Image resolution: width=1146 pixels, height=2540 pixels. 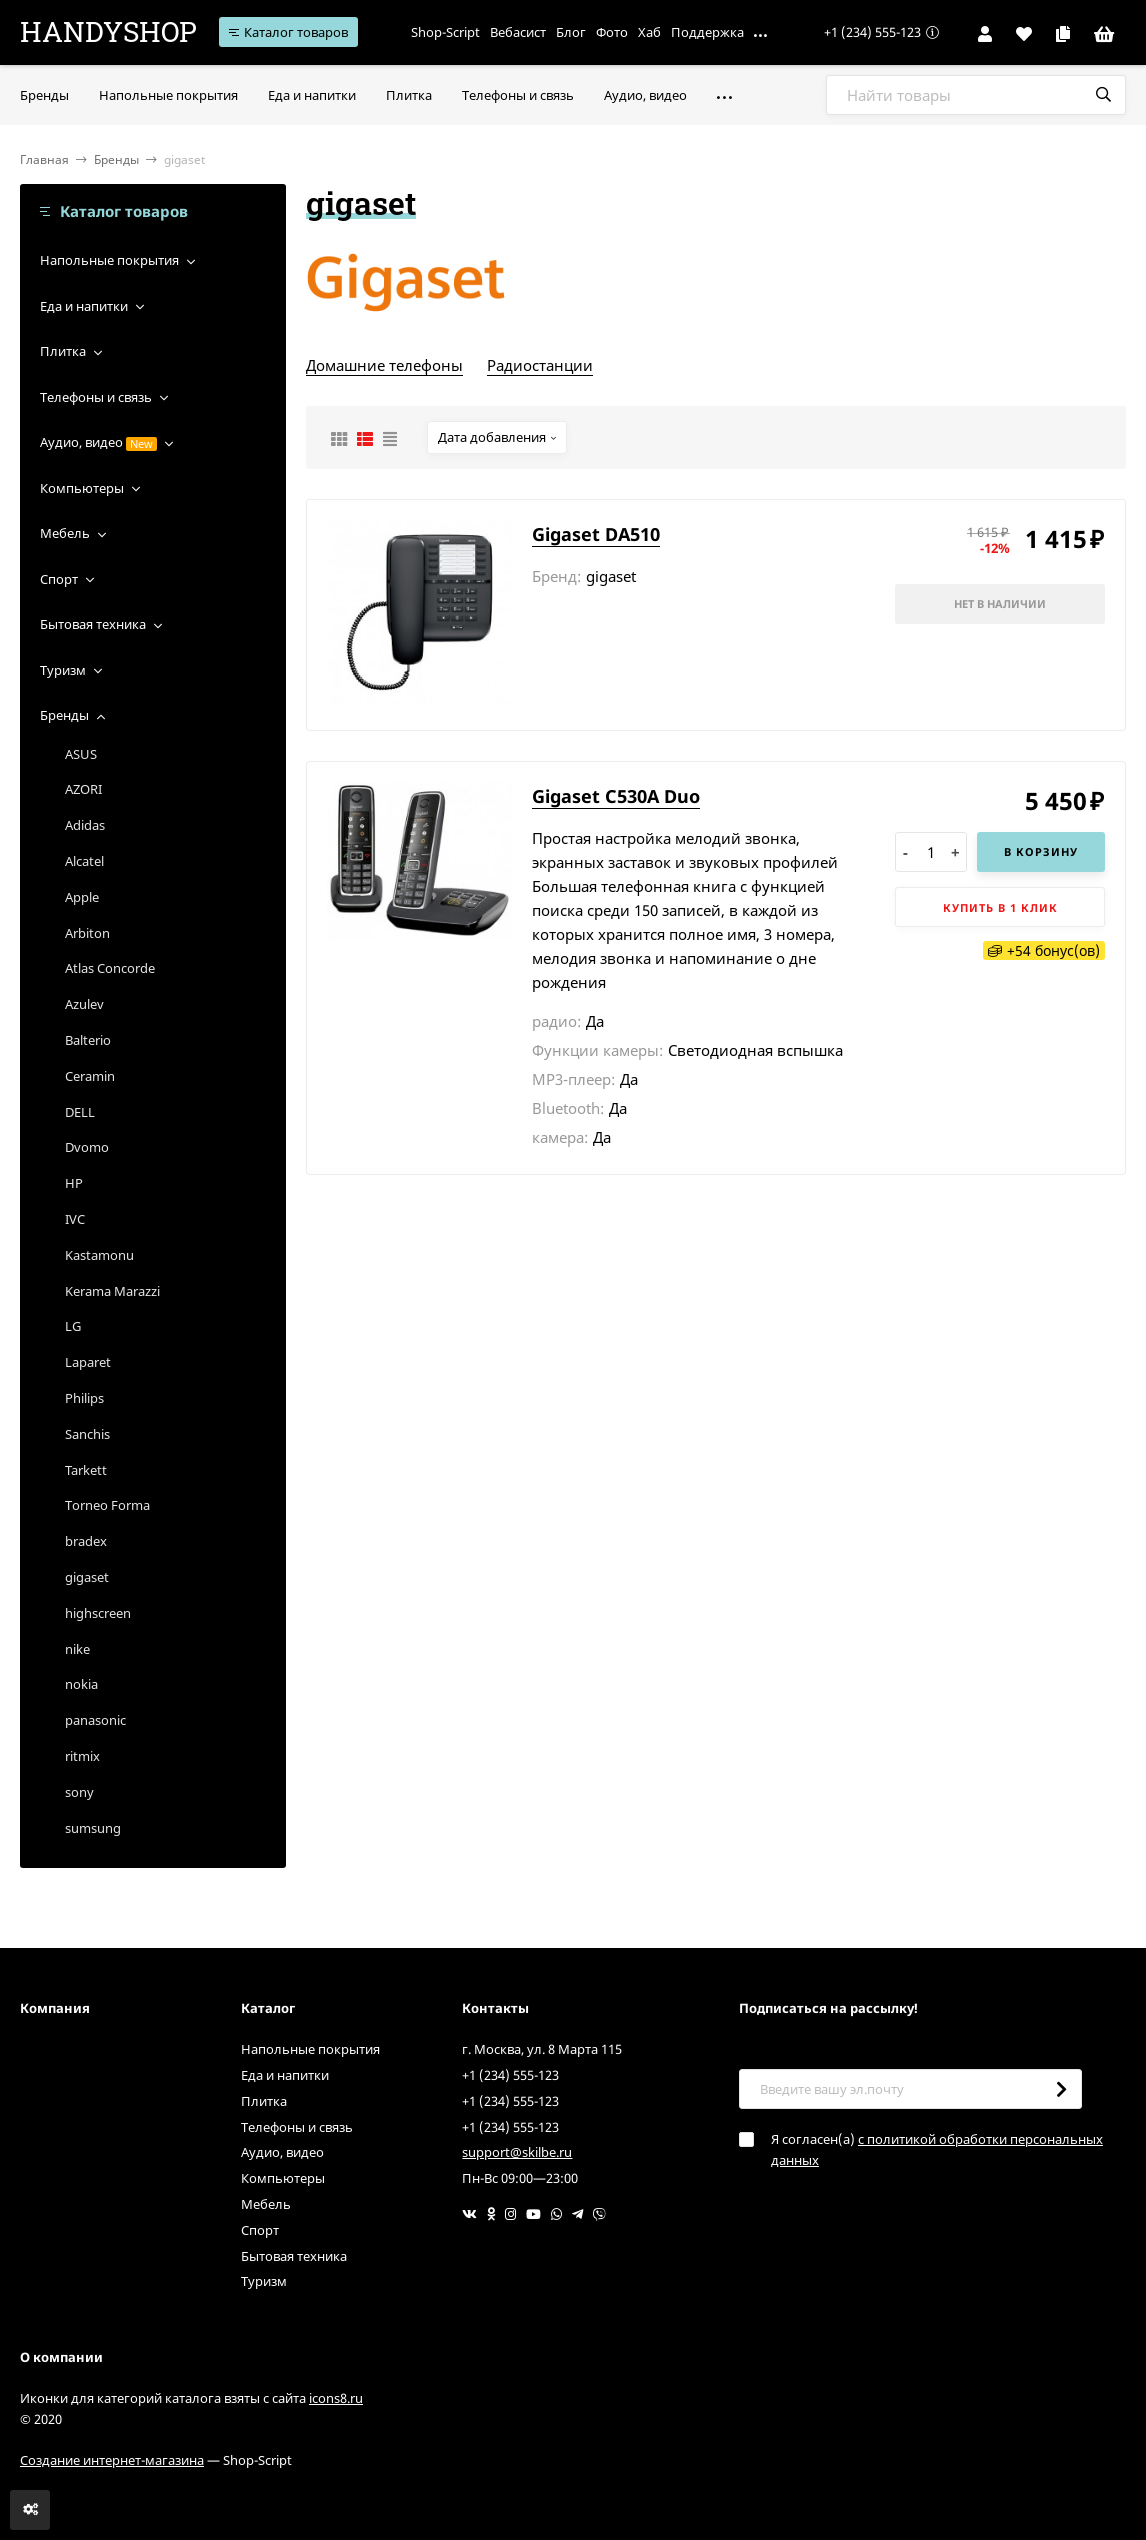 I want to click on Бренды, so click(x=116, y=159).